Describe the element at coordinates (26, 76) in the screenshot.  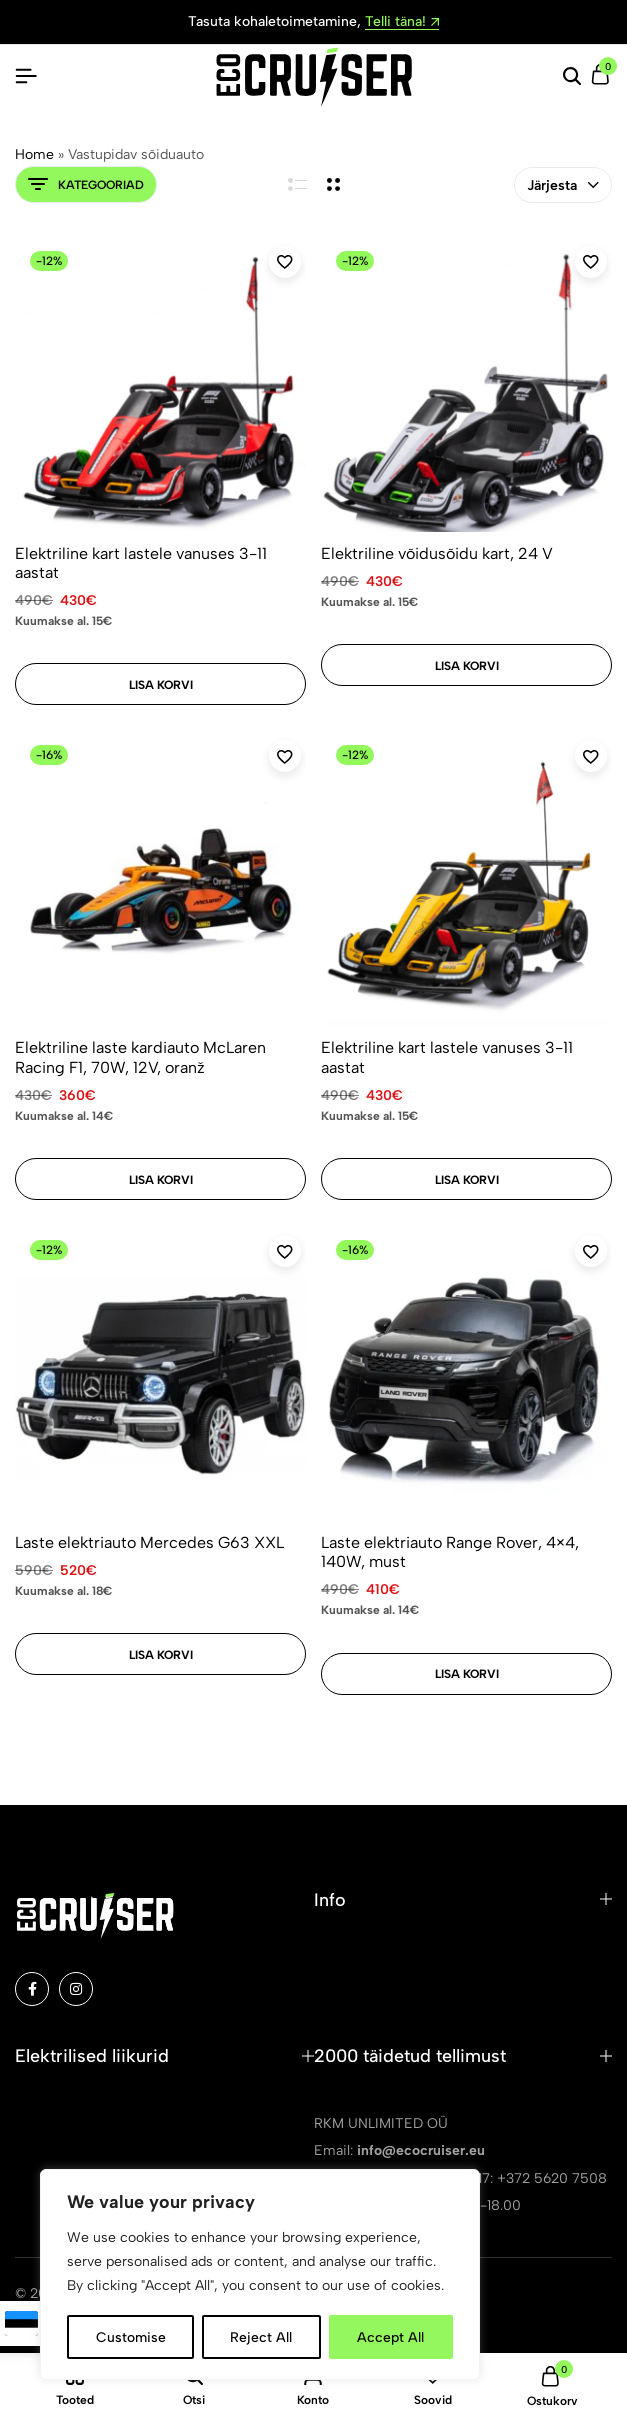
I see `[Pealkiri Hamburger]` at that location.